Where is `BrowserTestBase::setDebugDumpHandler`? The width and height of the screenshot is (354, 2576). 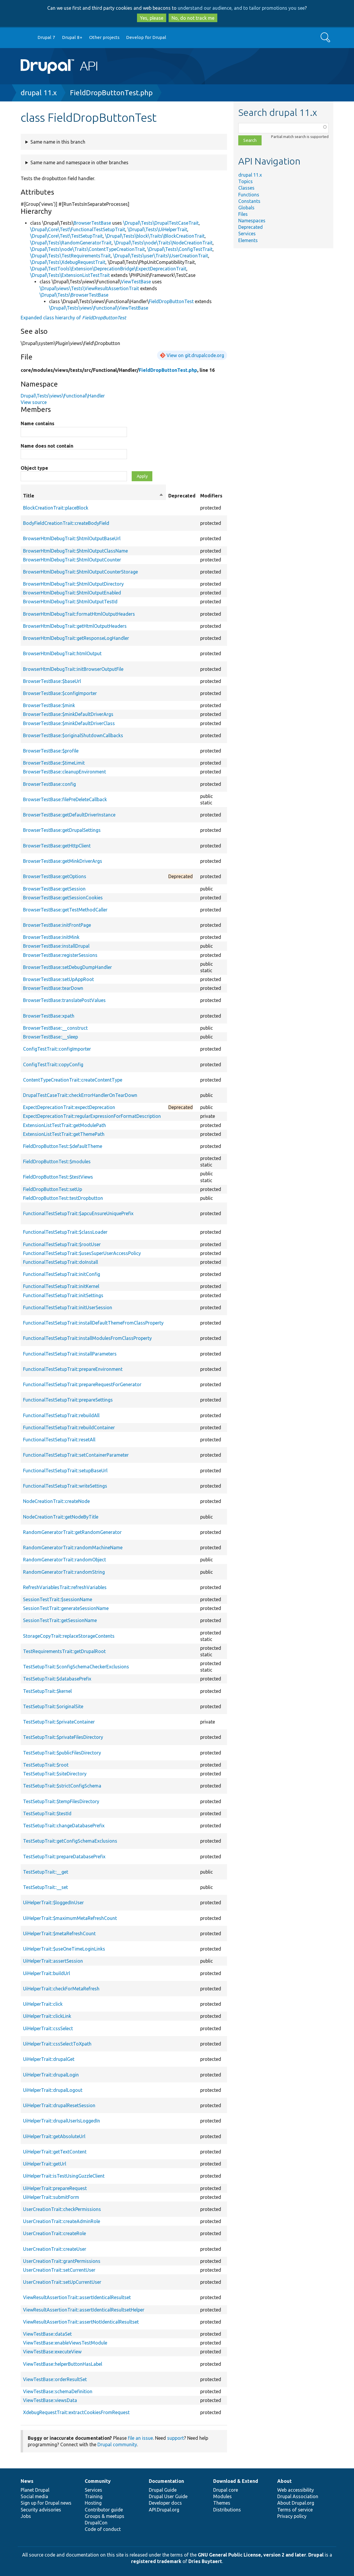
BrowserTestBase::setDebugDumpHandler is located at coordinates (67, 967).